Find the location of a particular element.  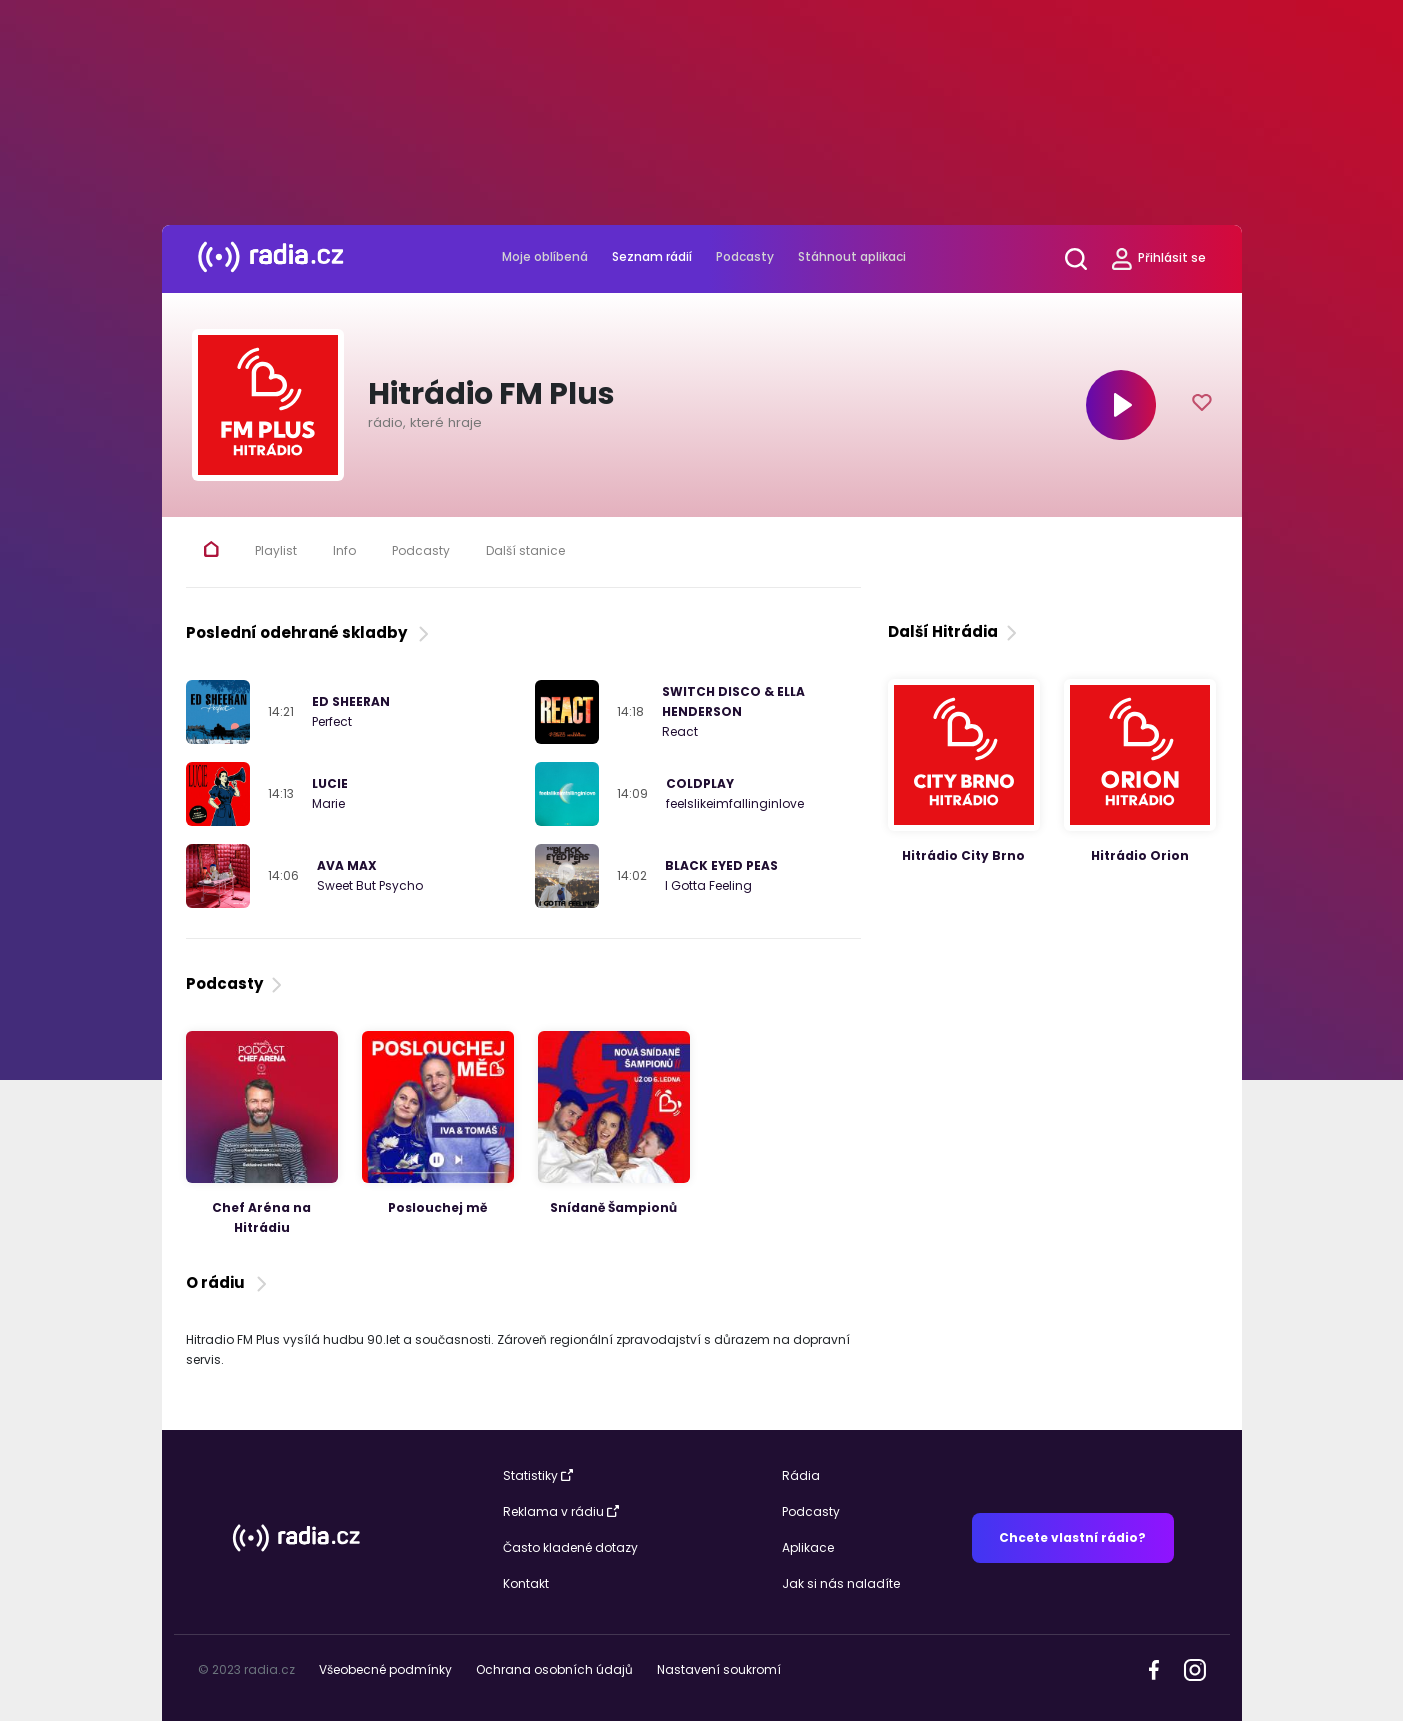

Statistiky is located at coordinates (538, 1475).